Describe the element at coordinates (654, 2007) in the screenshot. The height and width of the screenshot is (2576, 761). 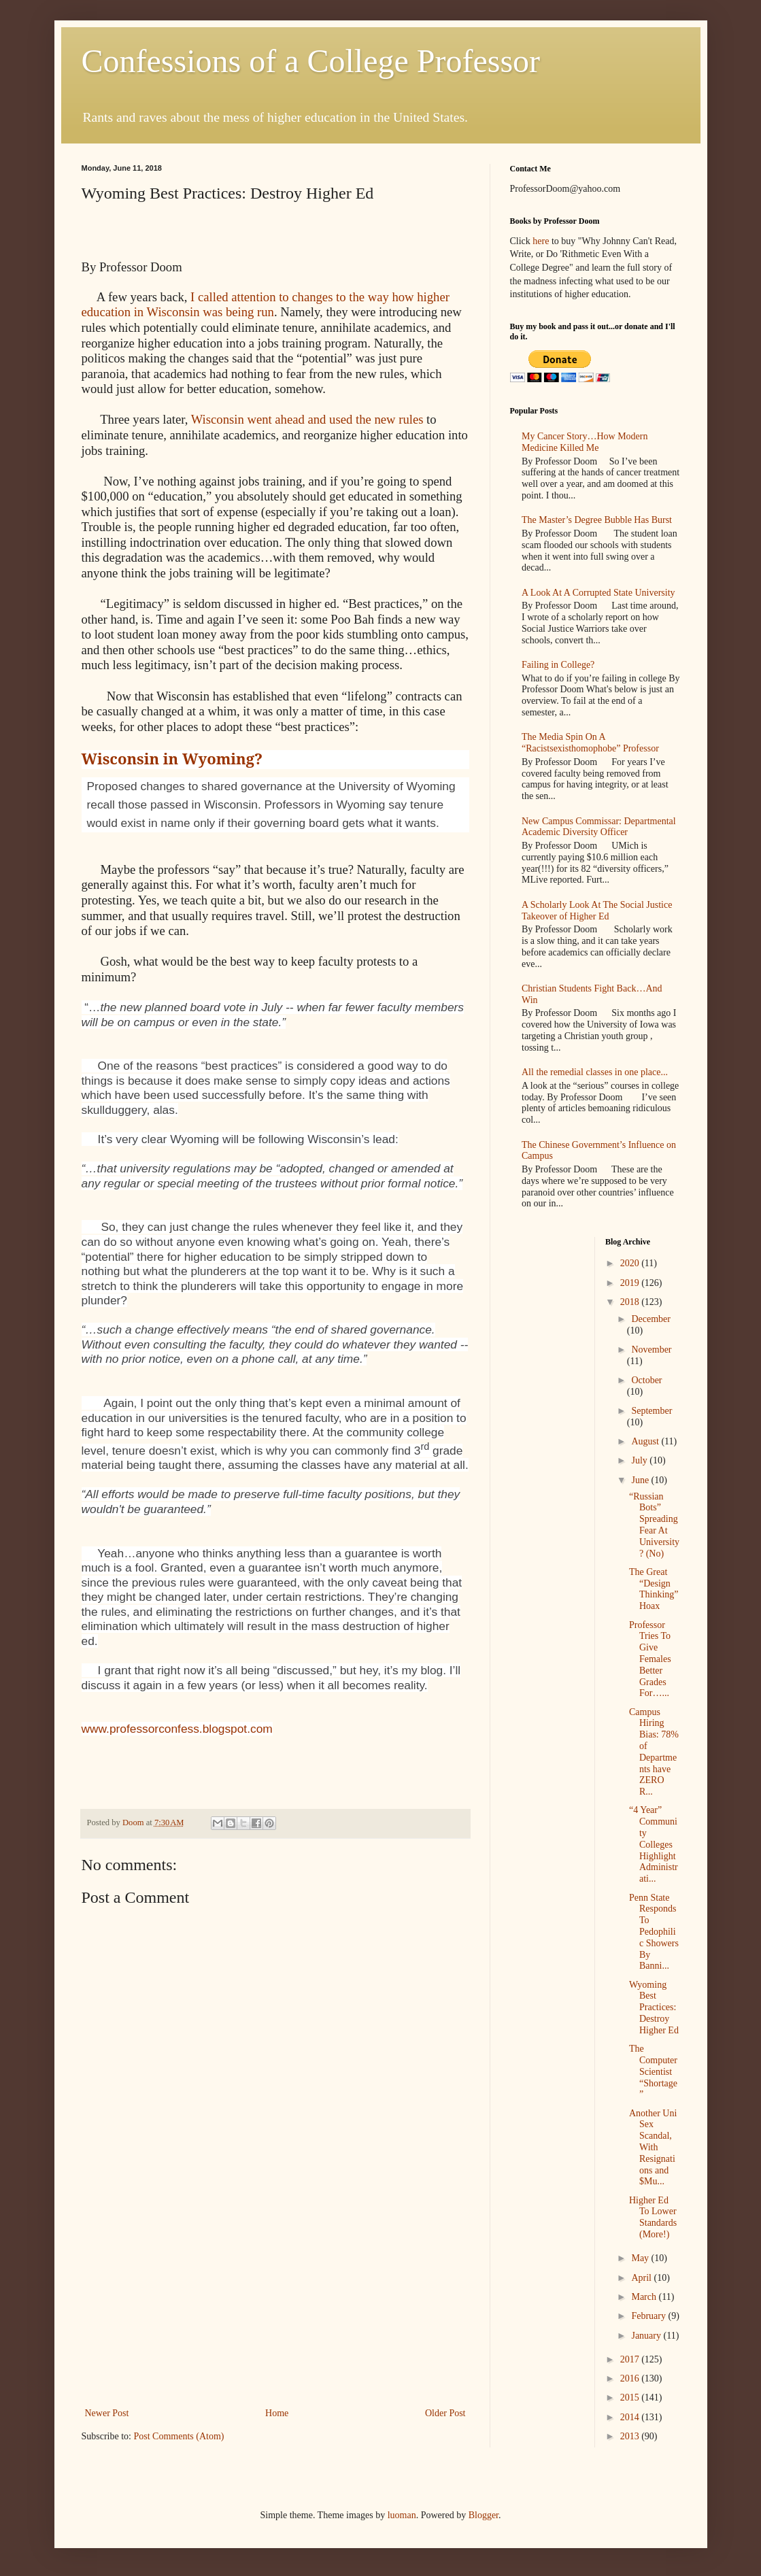
I see `Wyoming Best Practices: Destroy Higher Ed` at that location.